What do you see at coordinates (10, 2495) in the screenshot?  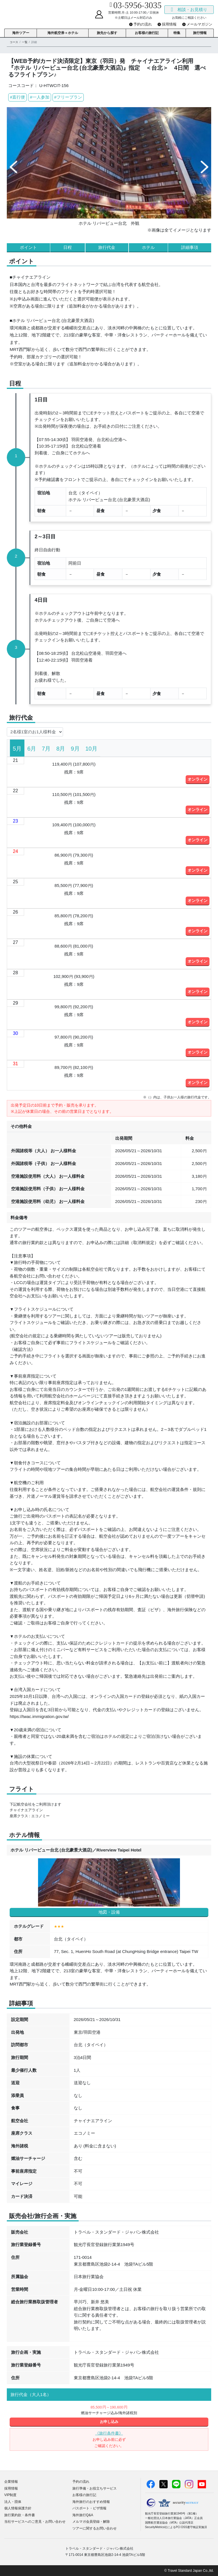 I see `VIP制度` at bounding box center [10, 2495].